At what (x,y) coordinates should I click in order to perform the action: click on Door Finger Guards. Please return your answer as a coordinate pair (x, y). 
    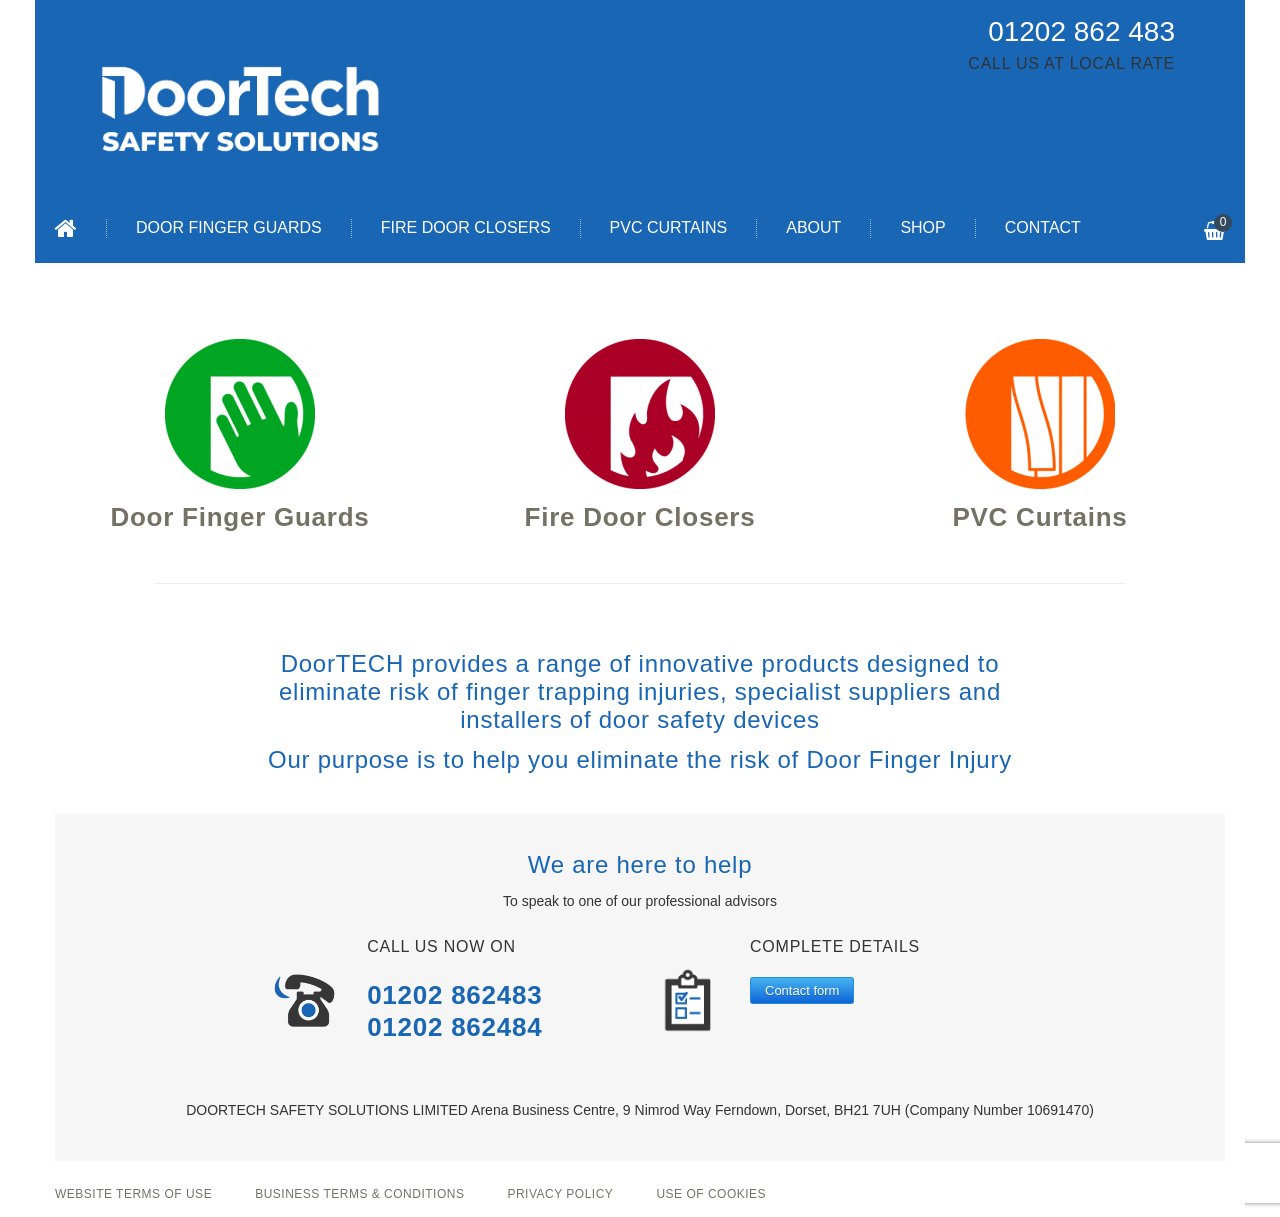
    Looking at the image, I should click on (229, 227).